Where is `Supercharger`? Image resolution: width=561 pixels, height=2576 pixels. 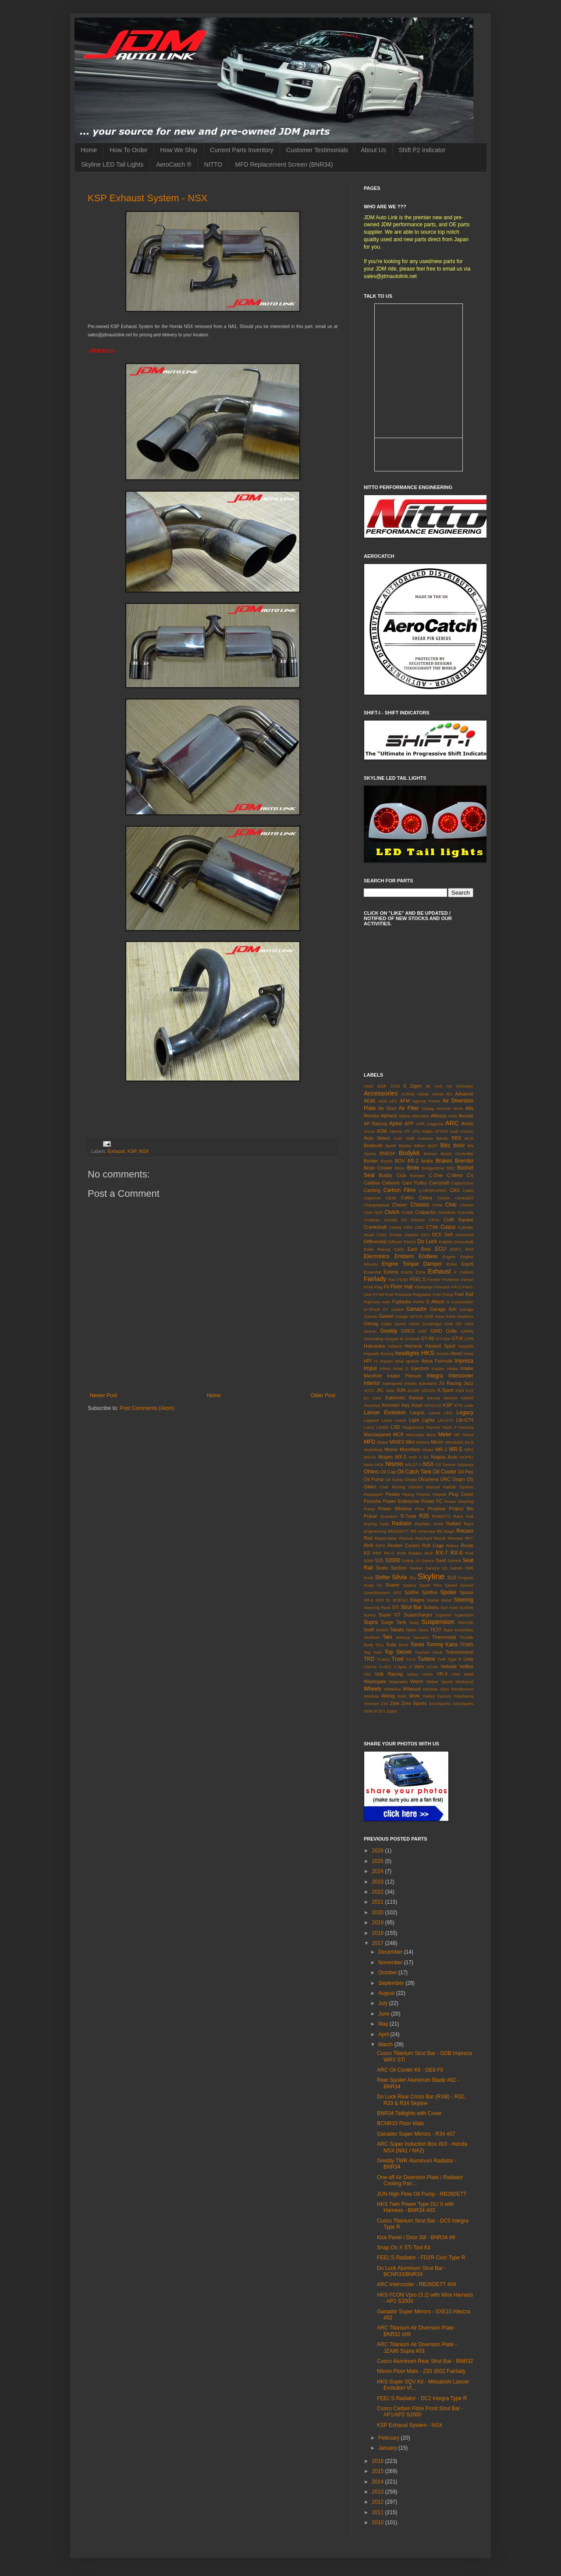 Supercharger is located at coordinates (418, 1614).